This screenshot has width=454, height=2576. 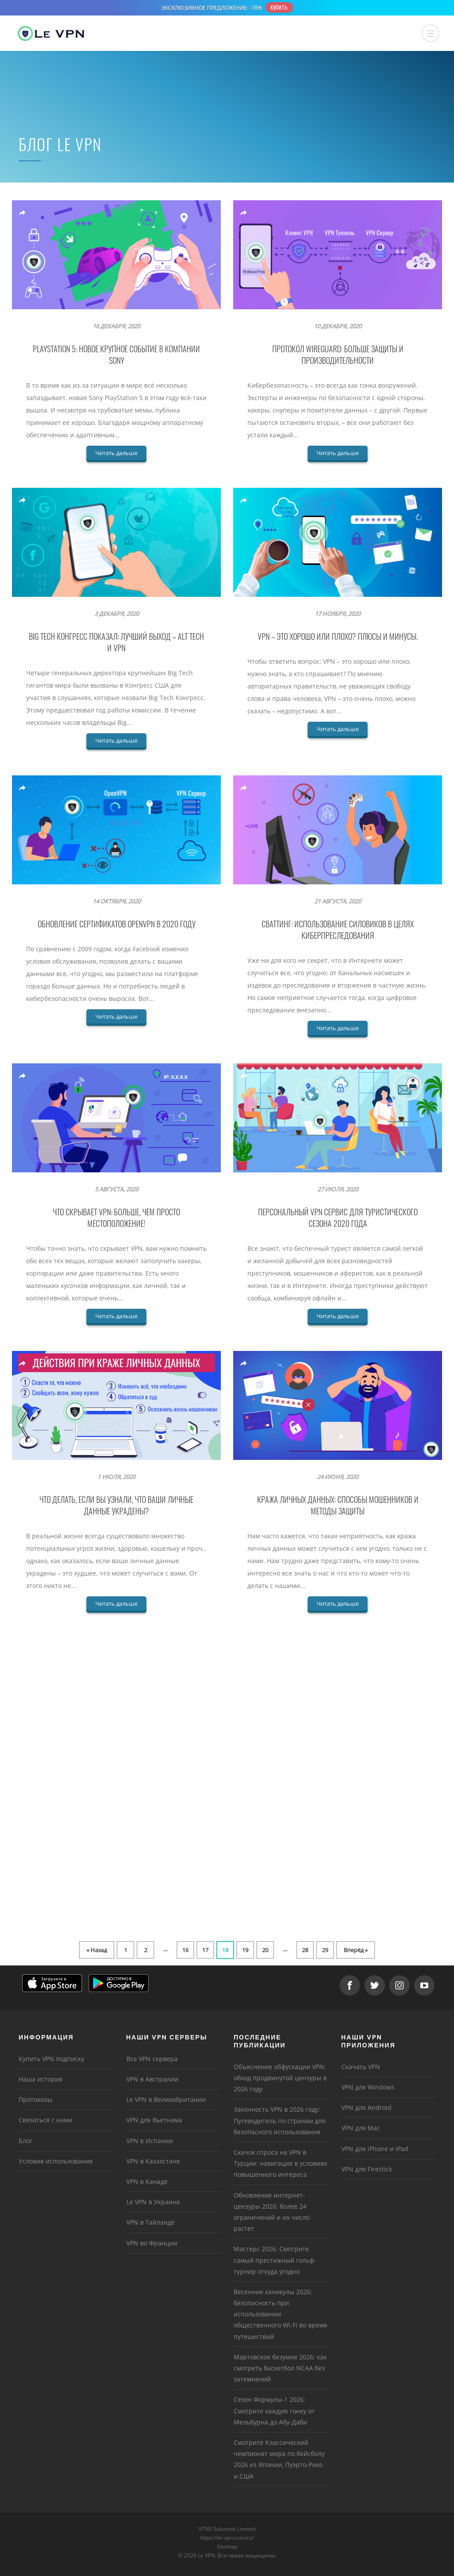 What do you see at coordinates (51, 2059) in the screenshot?
I see `Купить VPN подписку` at bounding box center [51, 2059].